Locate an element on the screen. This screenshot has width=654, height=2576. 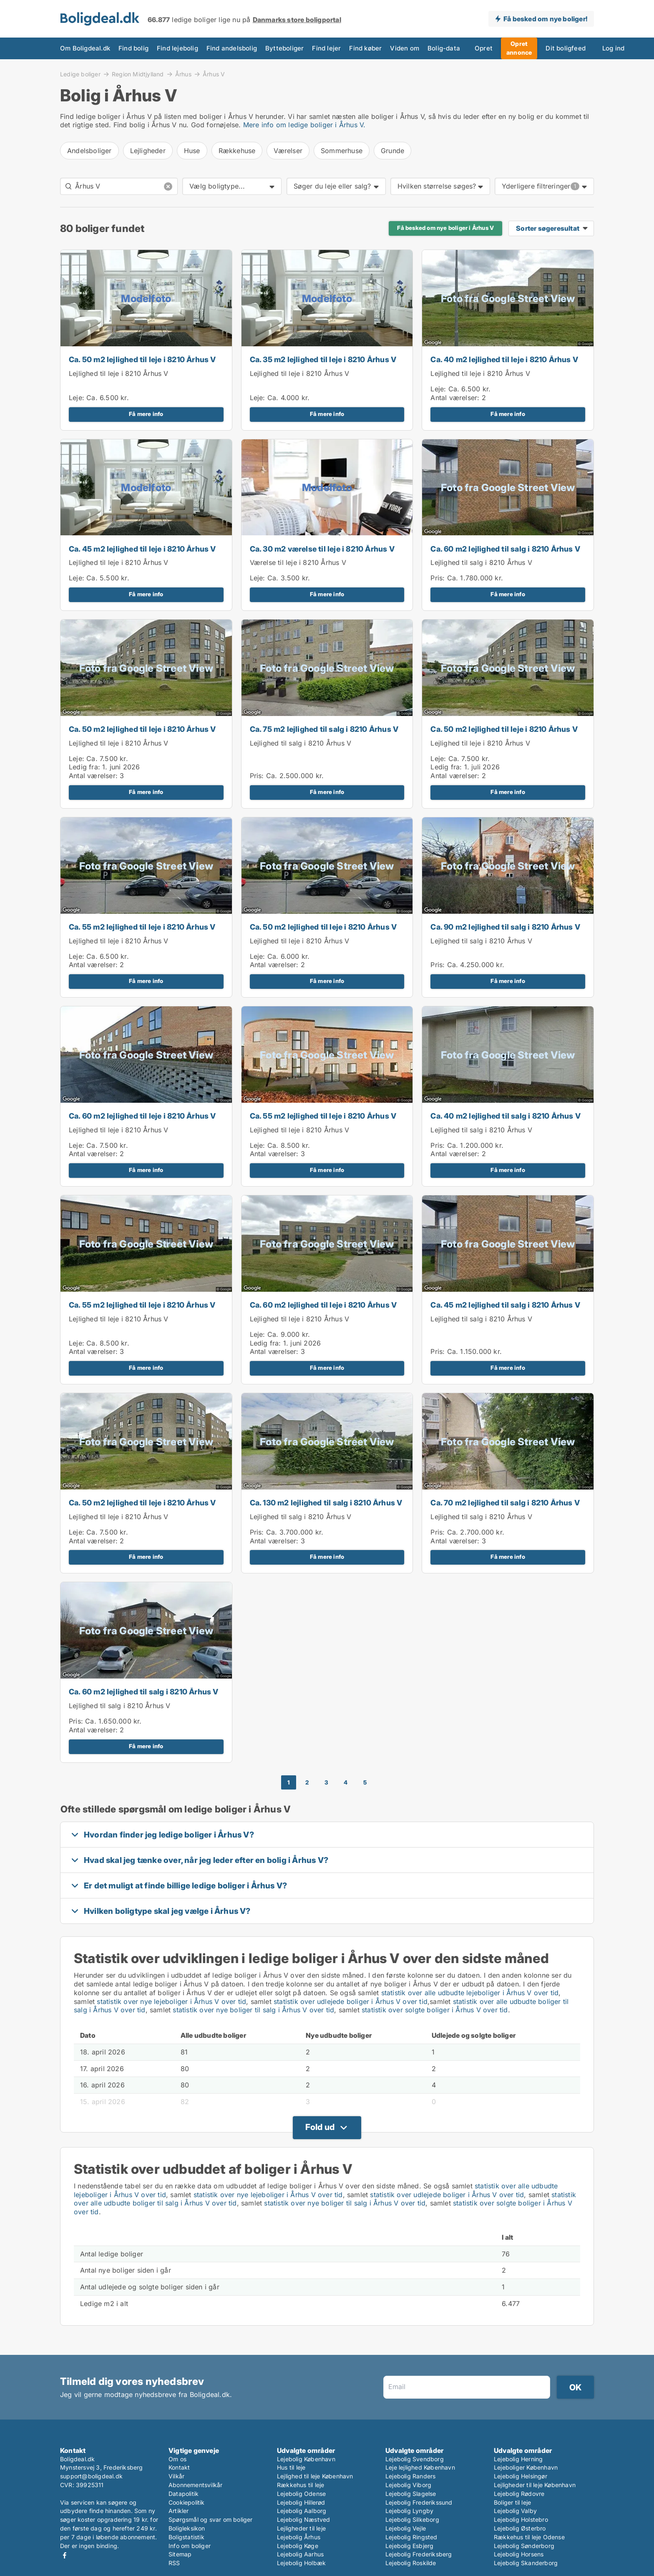
Lejebolig Rødovre is located at coordinates (519, 2493).